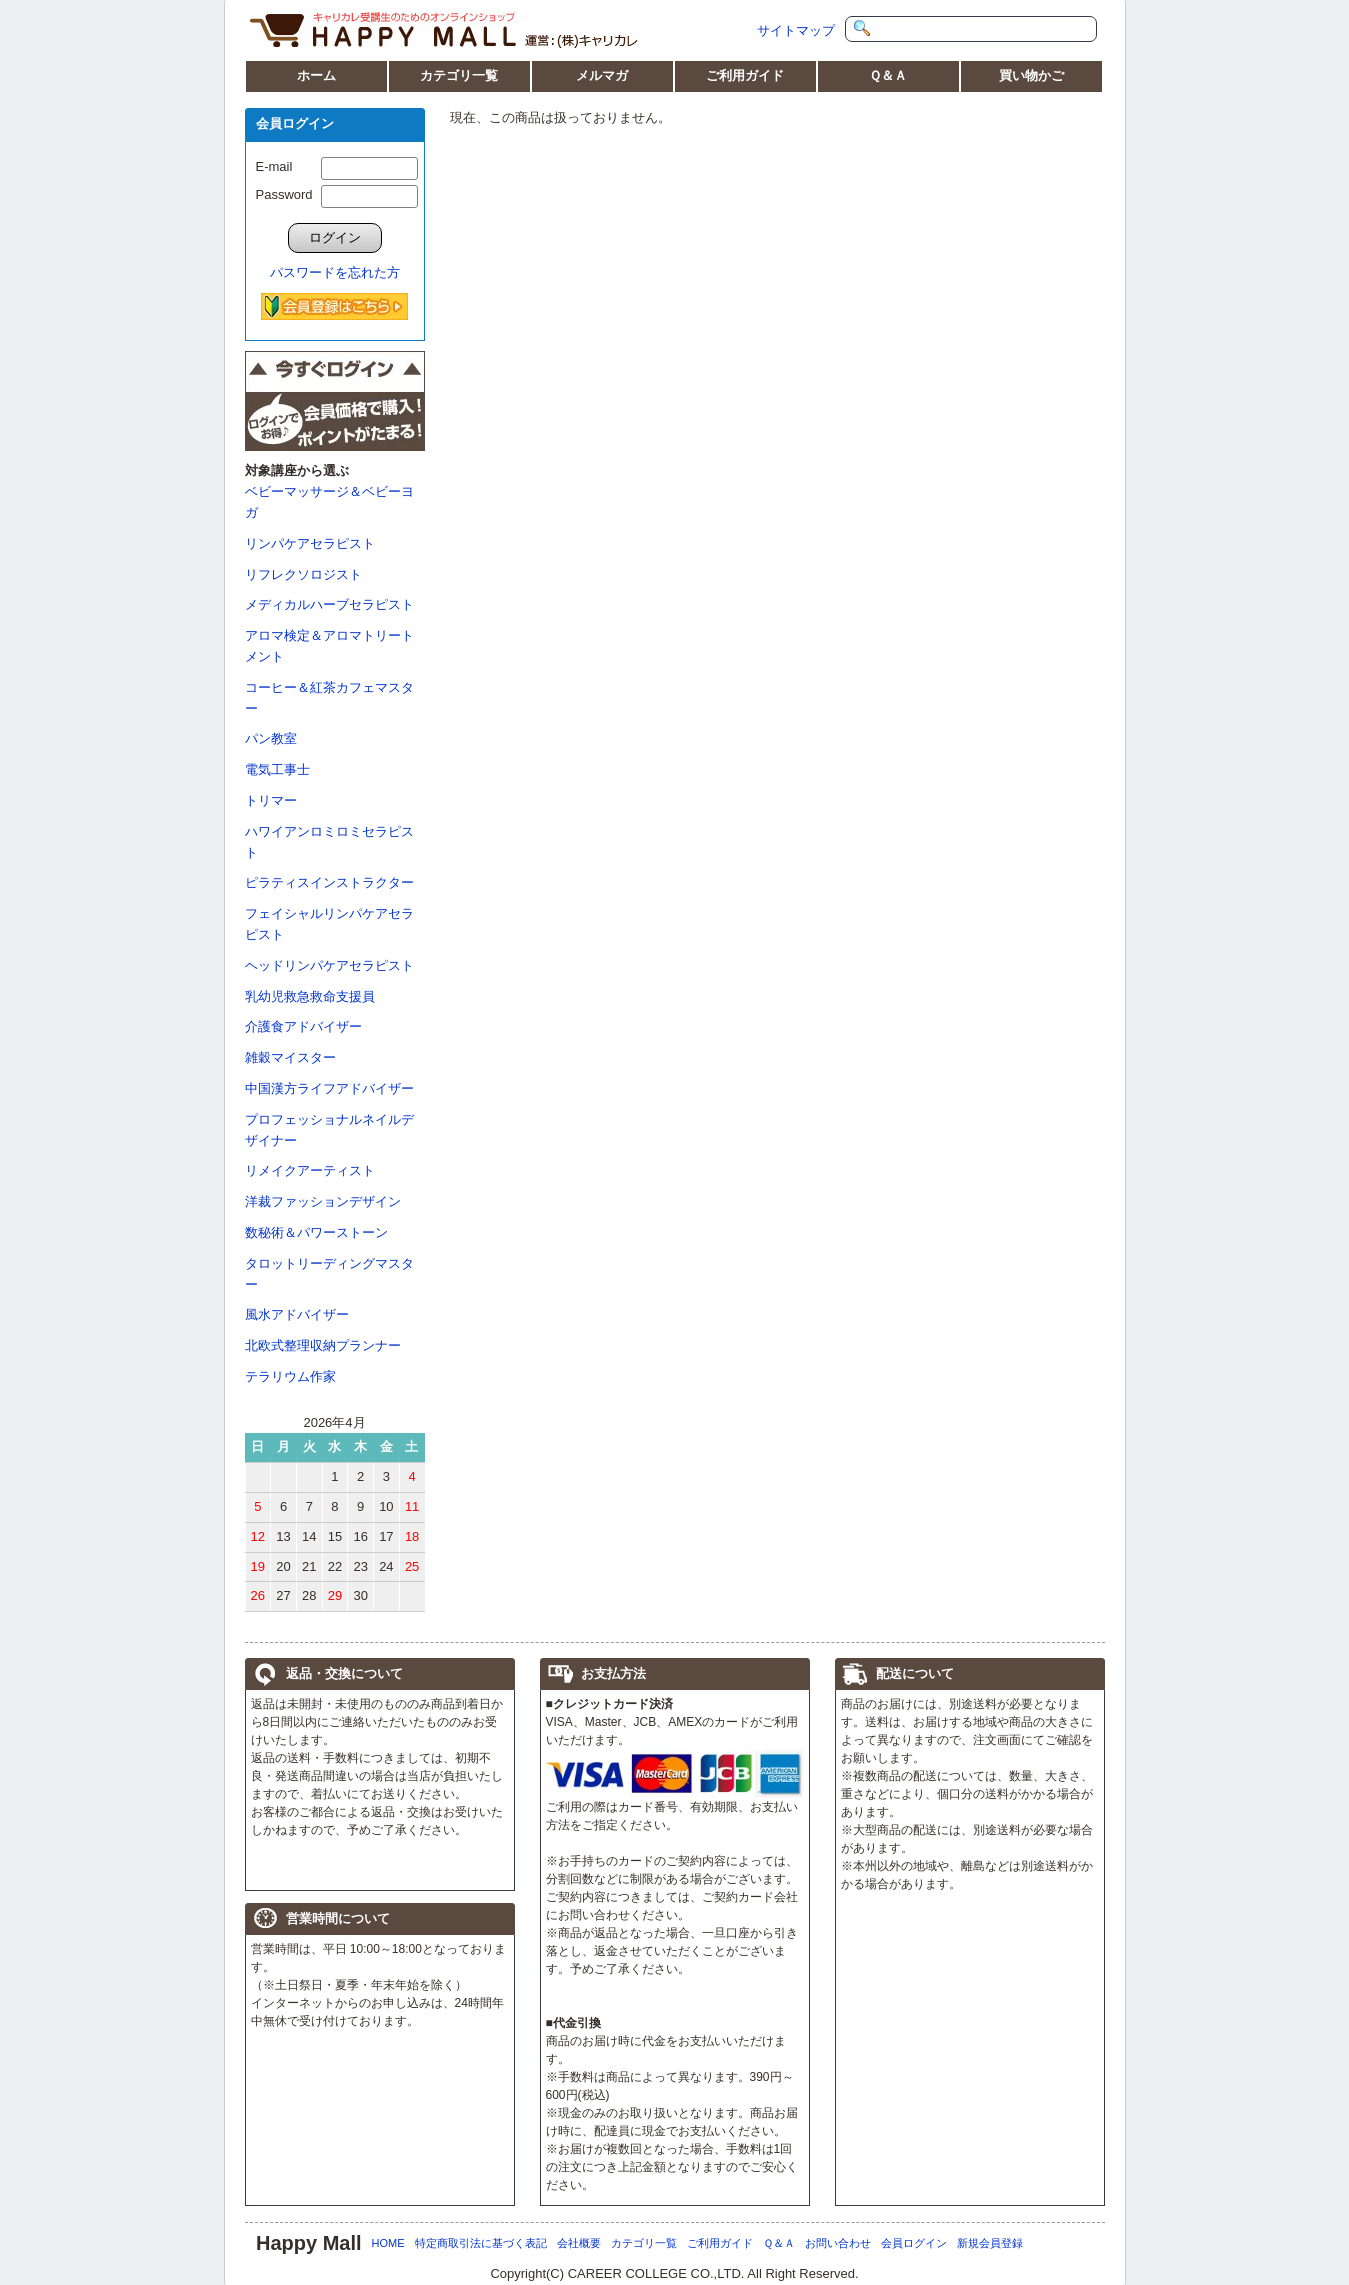  What do you see at coordinates (290, 1057) in the screenshot?
I see `雑穀マイスター` at bounding box center [290, 1057].